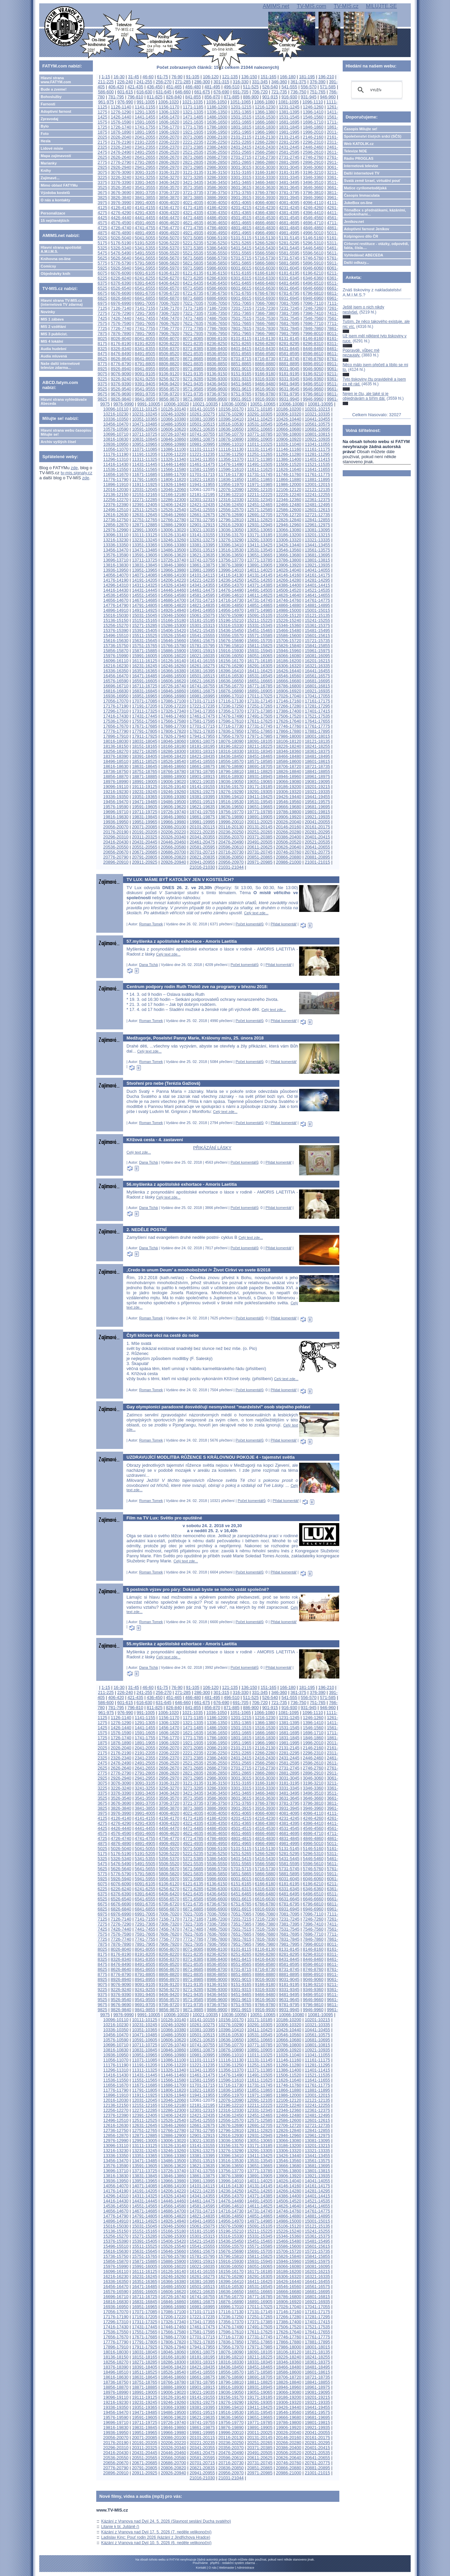  Describe the element at coordinates (313, 308) in the screenshot. I see `7246-7260` at that location.